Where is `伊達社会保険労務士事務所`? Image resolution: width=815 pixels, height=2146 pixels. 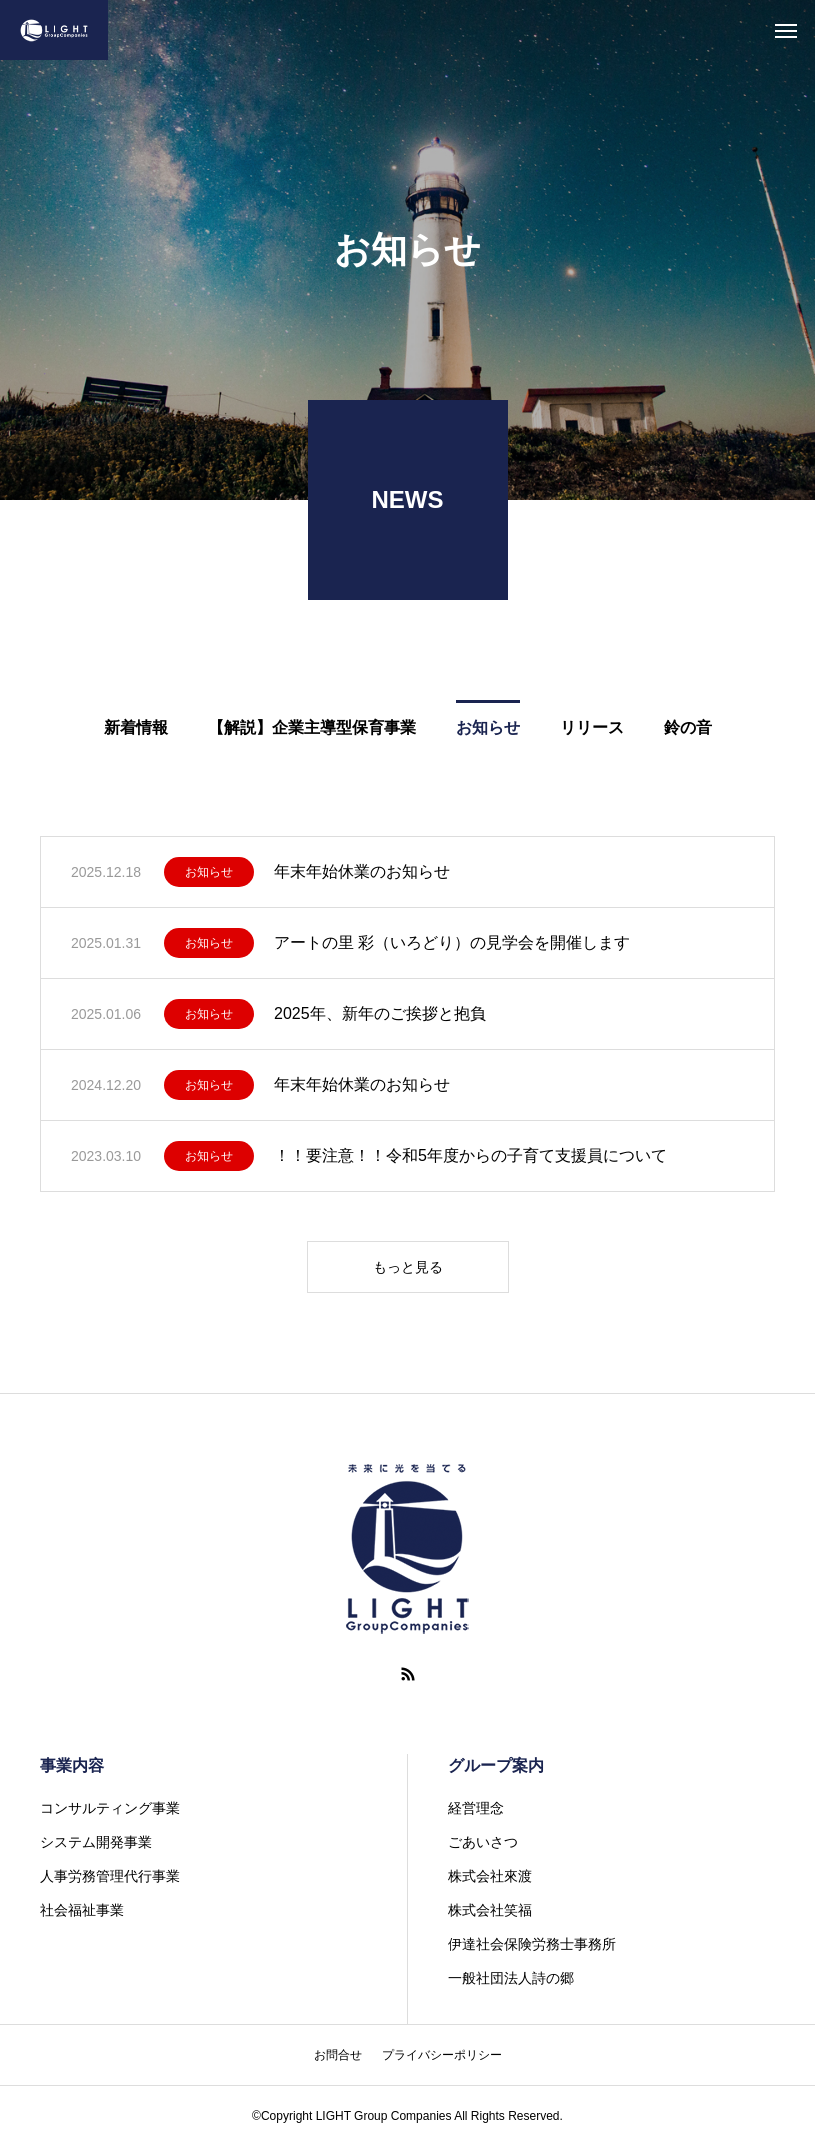 伊達社会保険労務士事務所 is located at coordinates (532, 1944).